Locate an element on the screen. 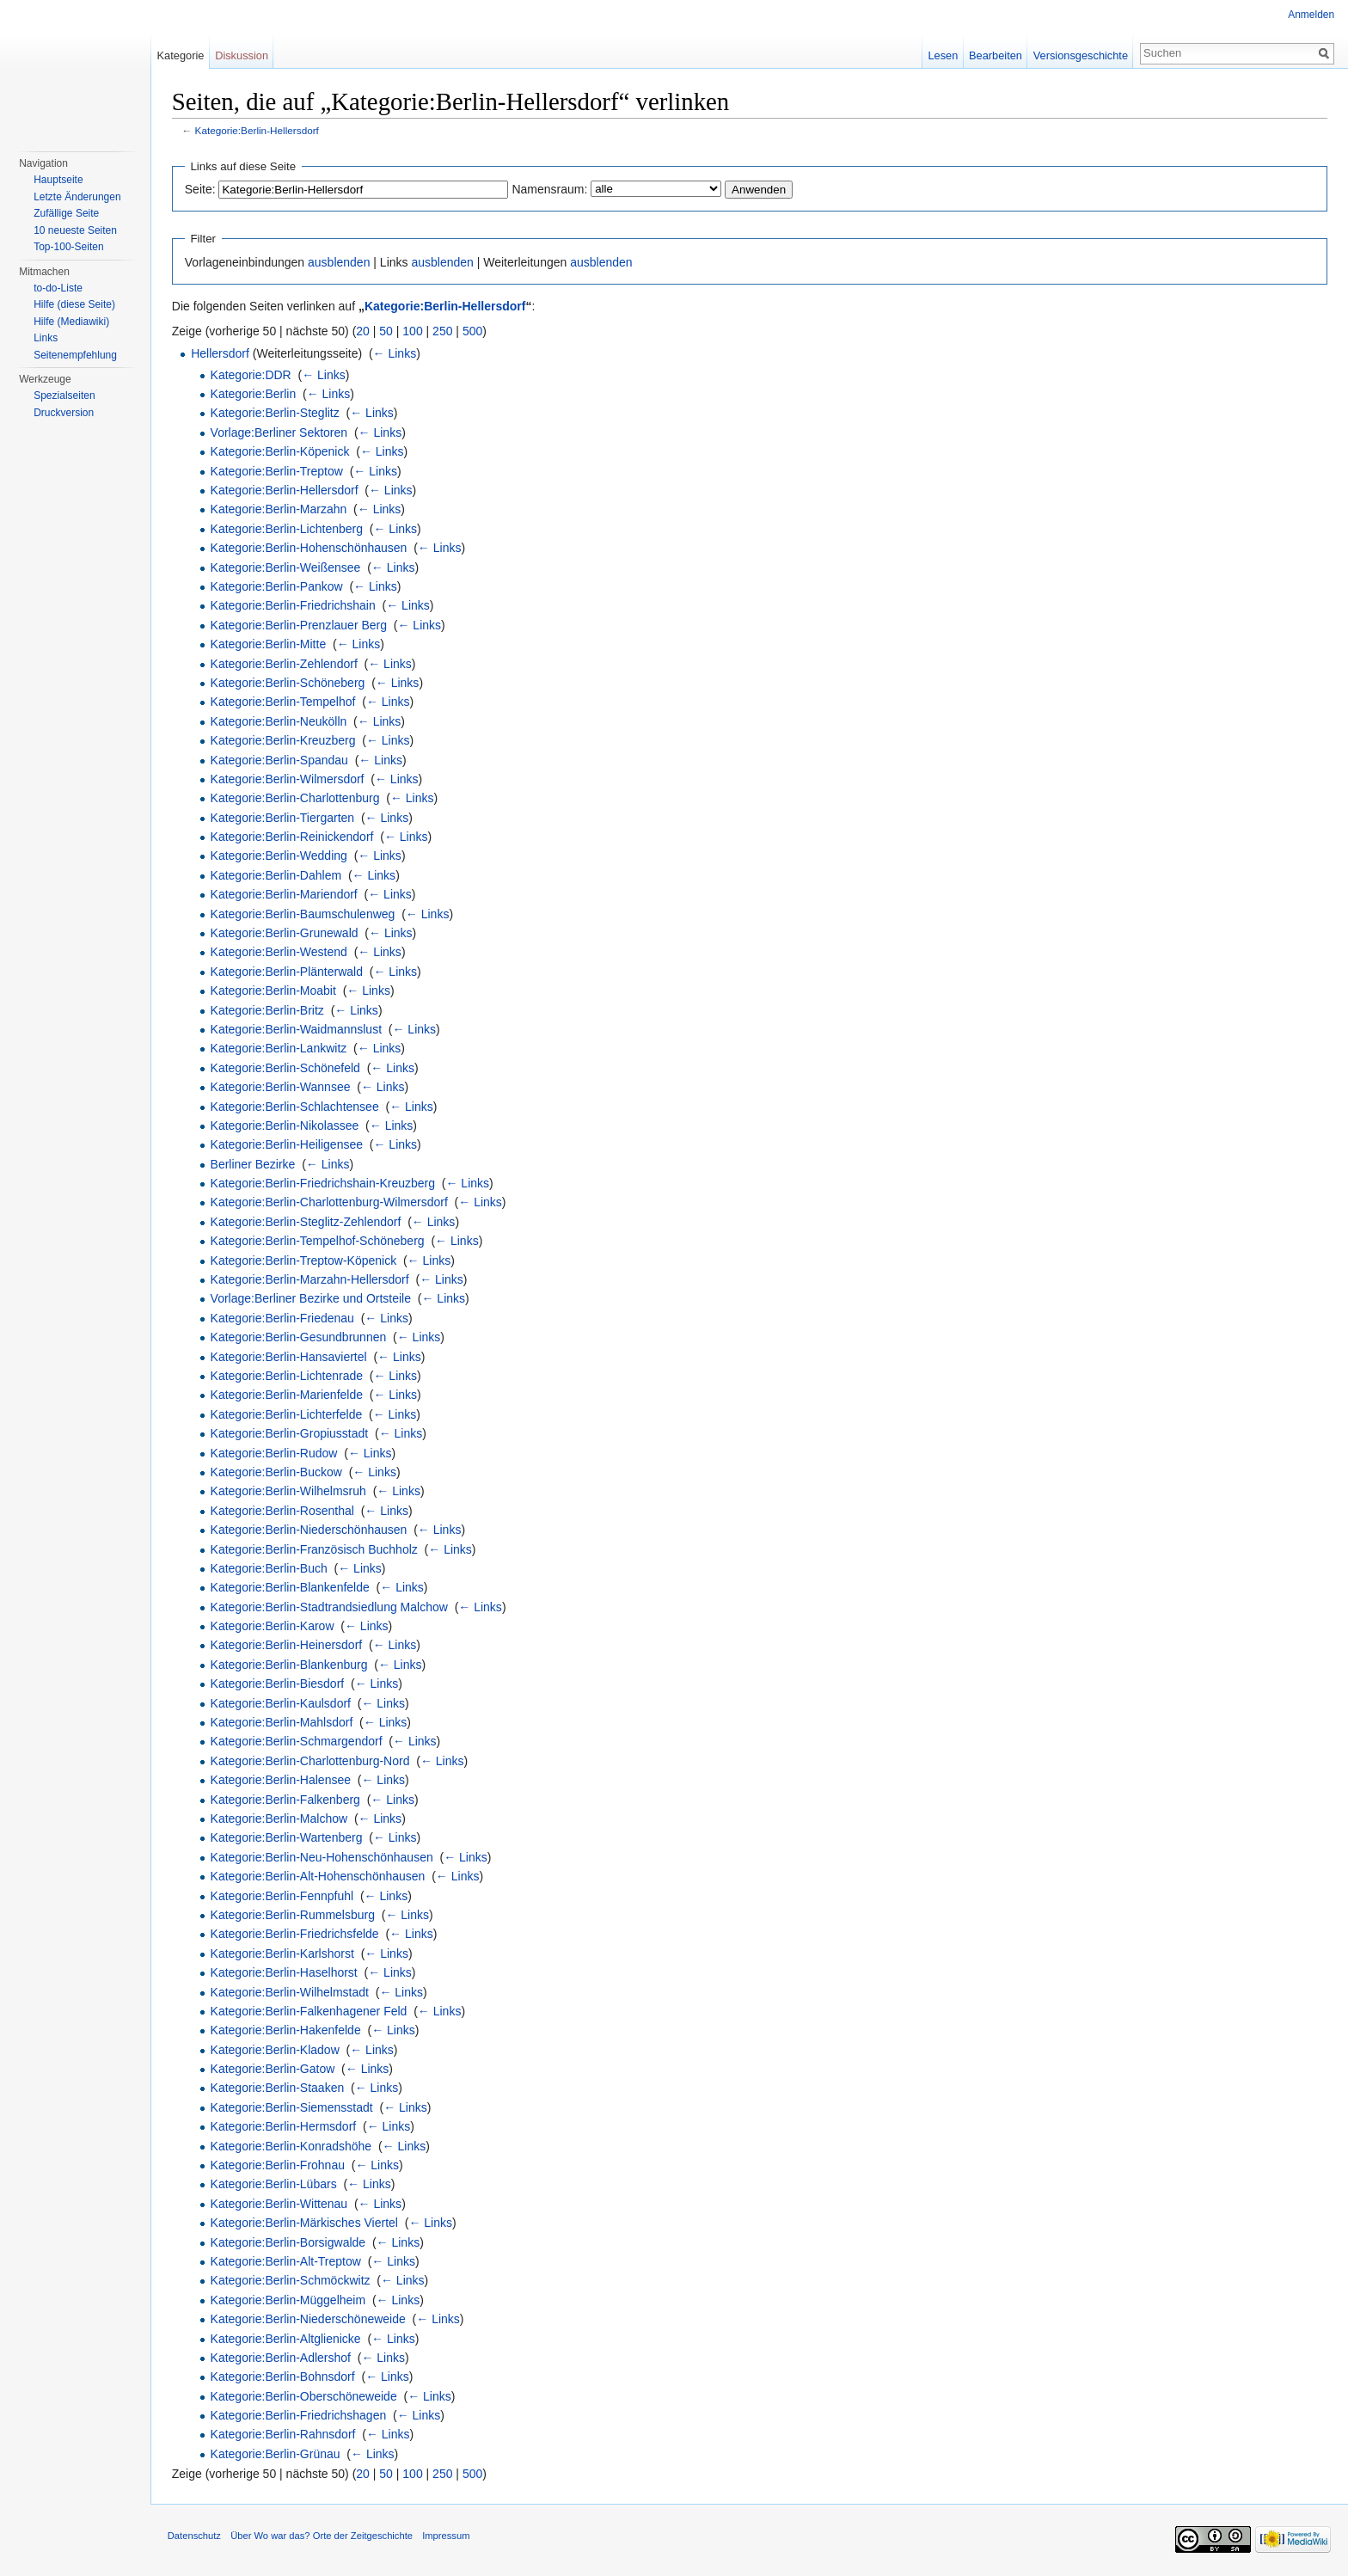  ausblenden is located at coordinates (340, 262).